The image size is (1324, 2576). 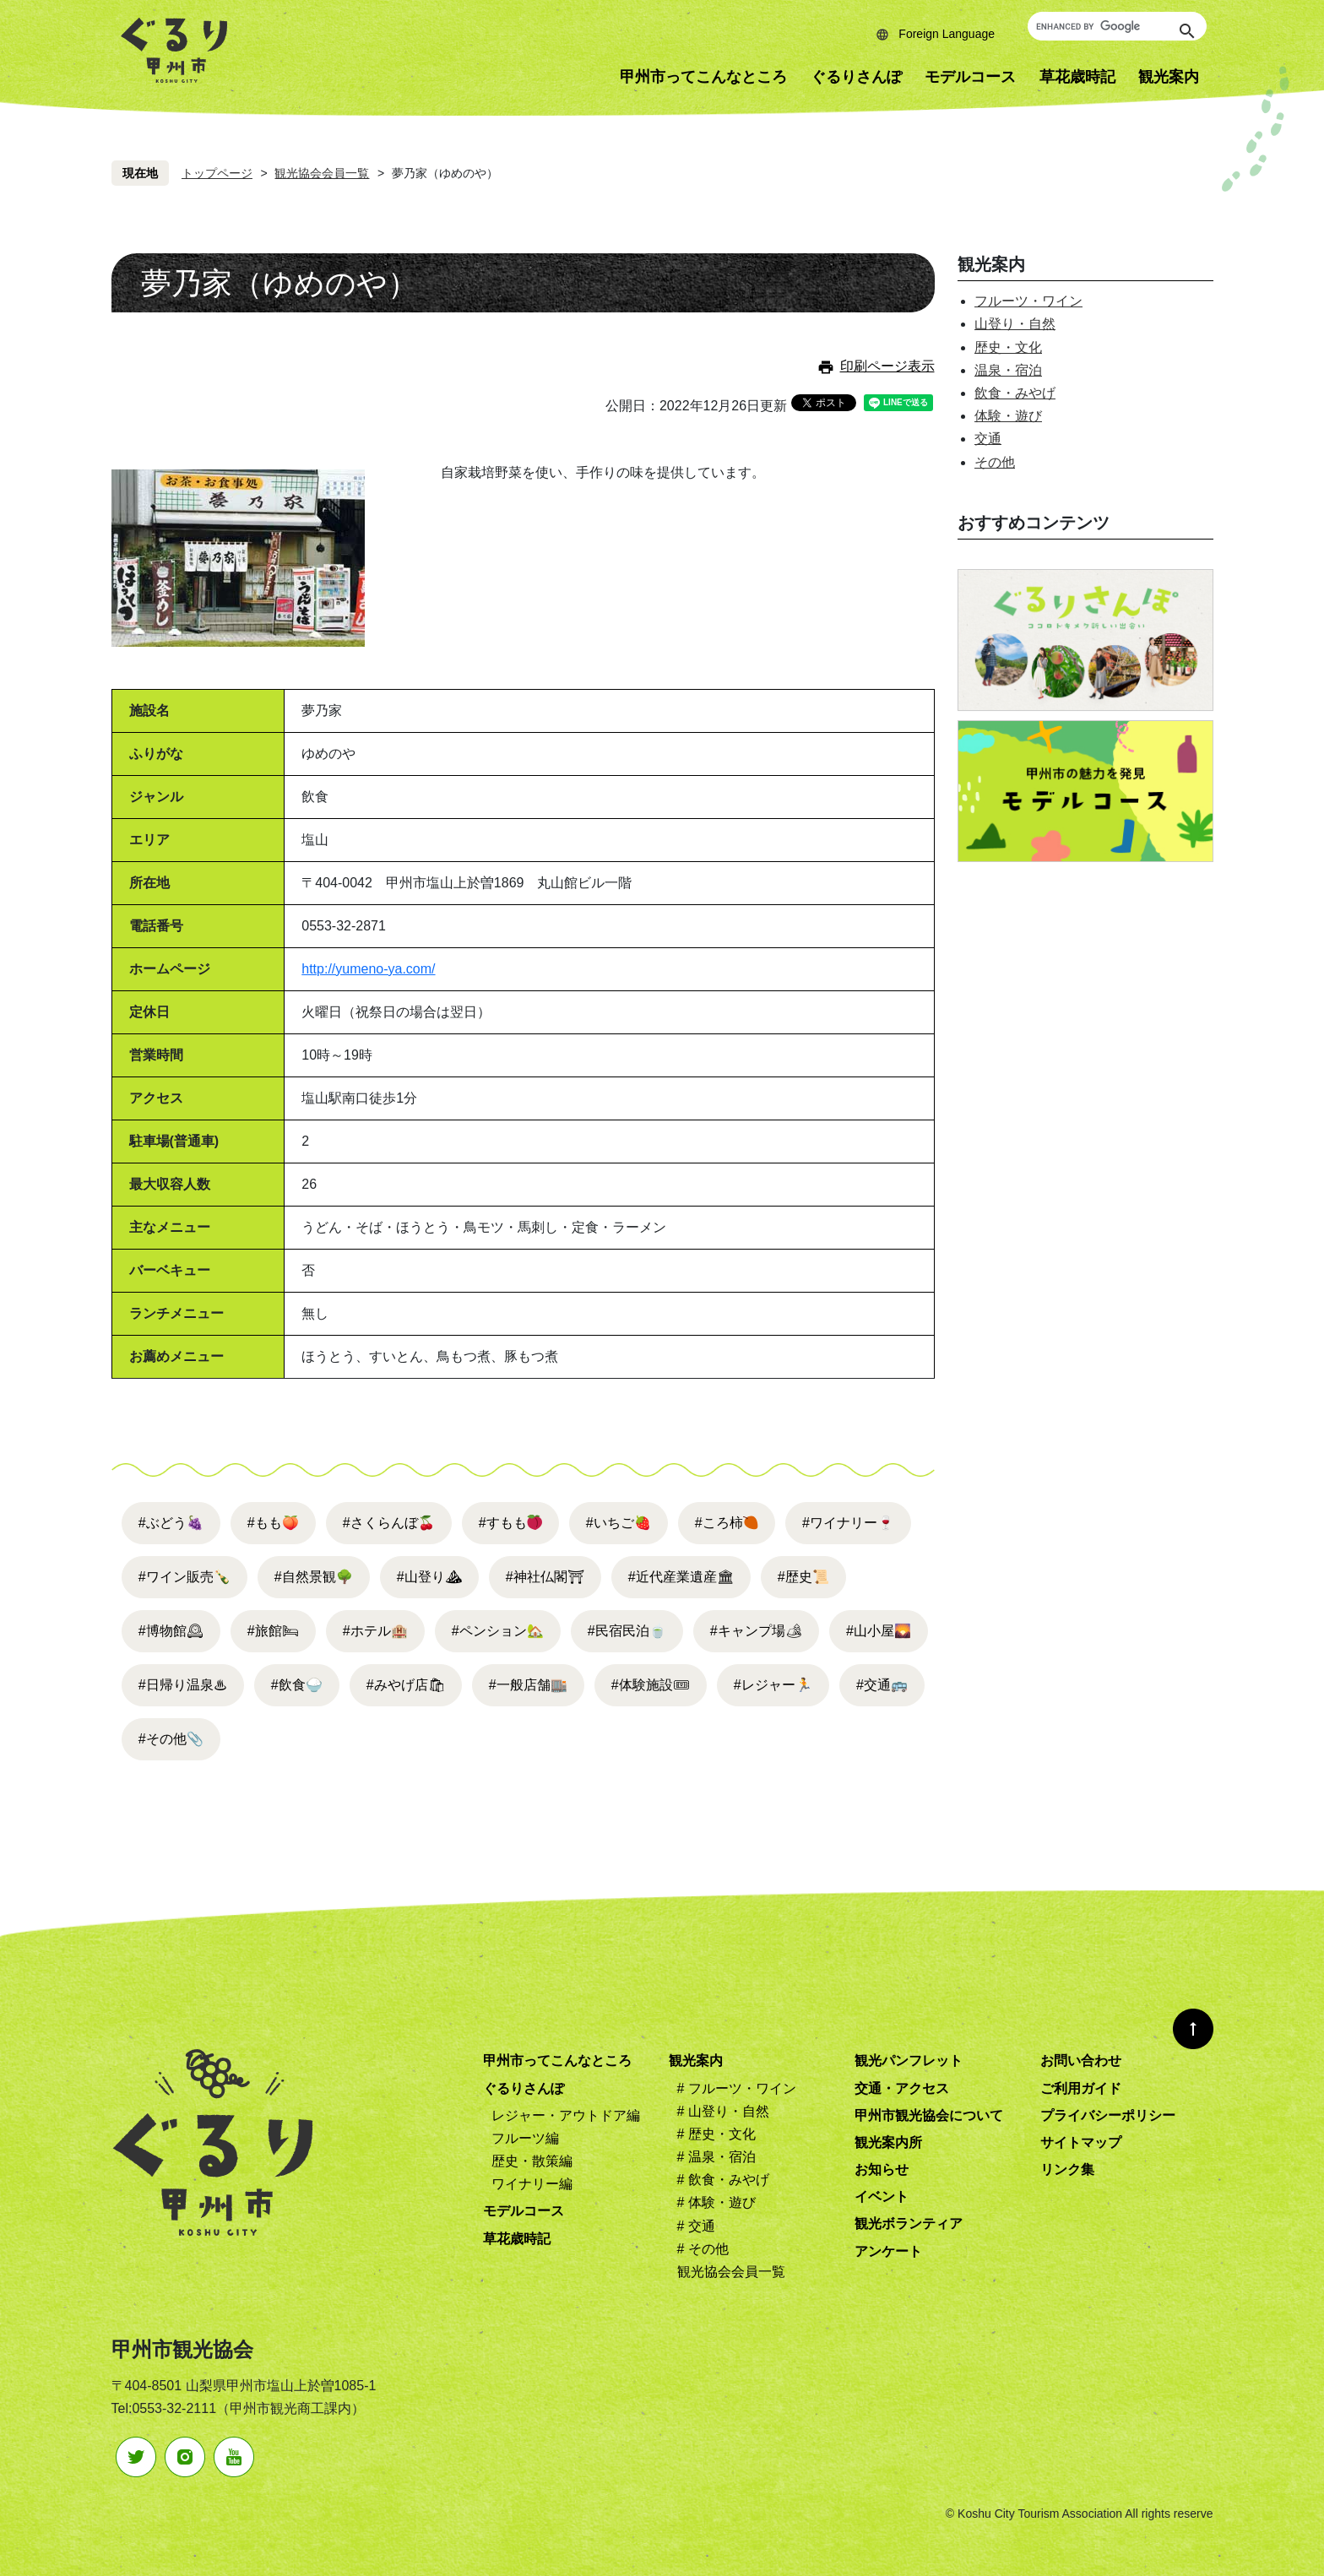 I want to click on プライバシーポリシー, so click(x=1107, y=2115).